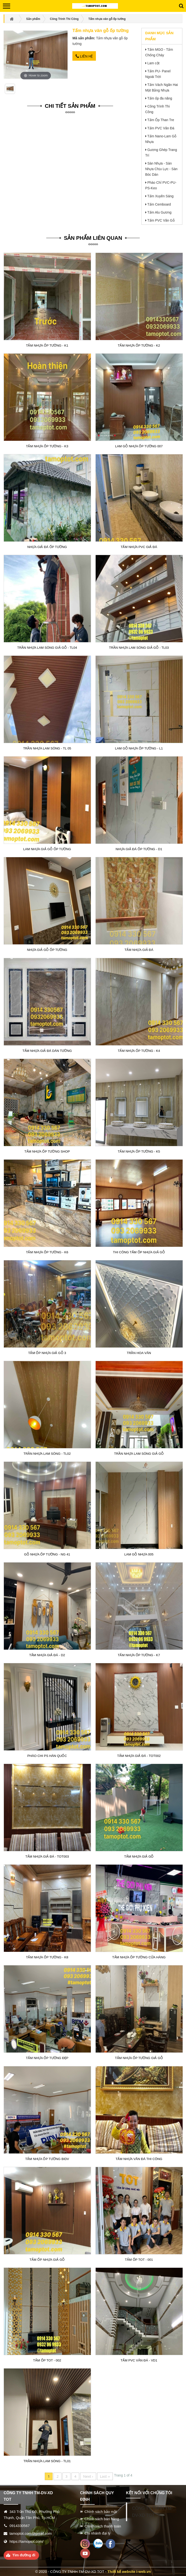  Describe the element at coordinates (47, 849) in the screenshot. I see `Lam nhựa giả gỗ ốp tường` at that location.